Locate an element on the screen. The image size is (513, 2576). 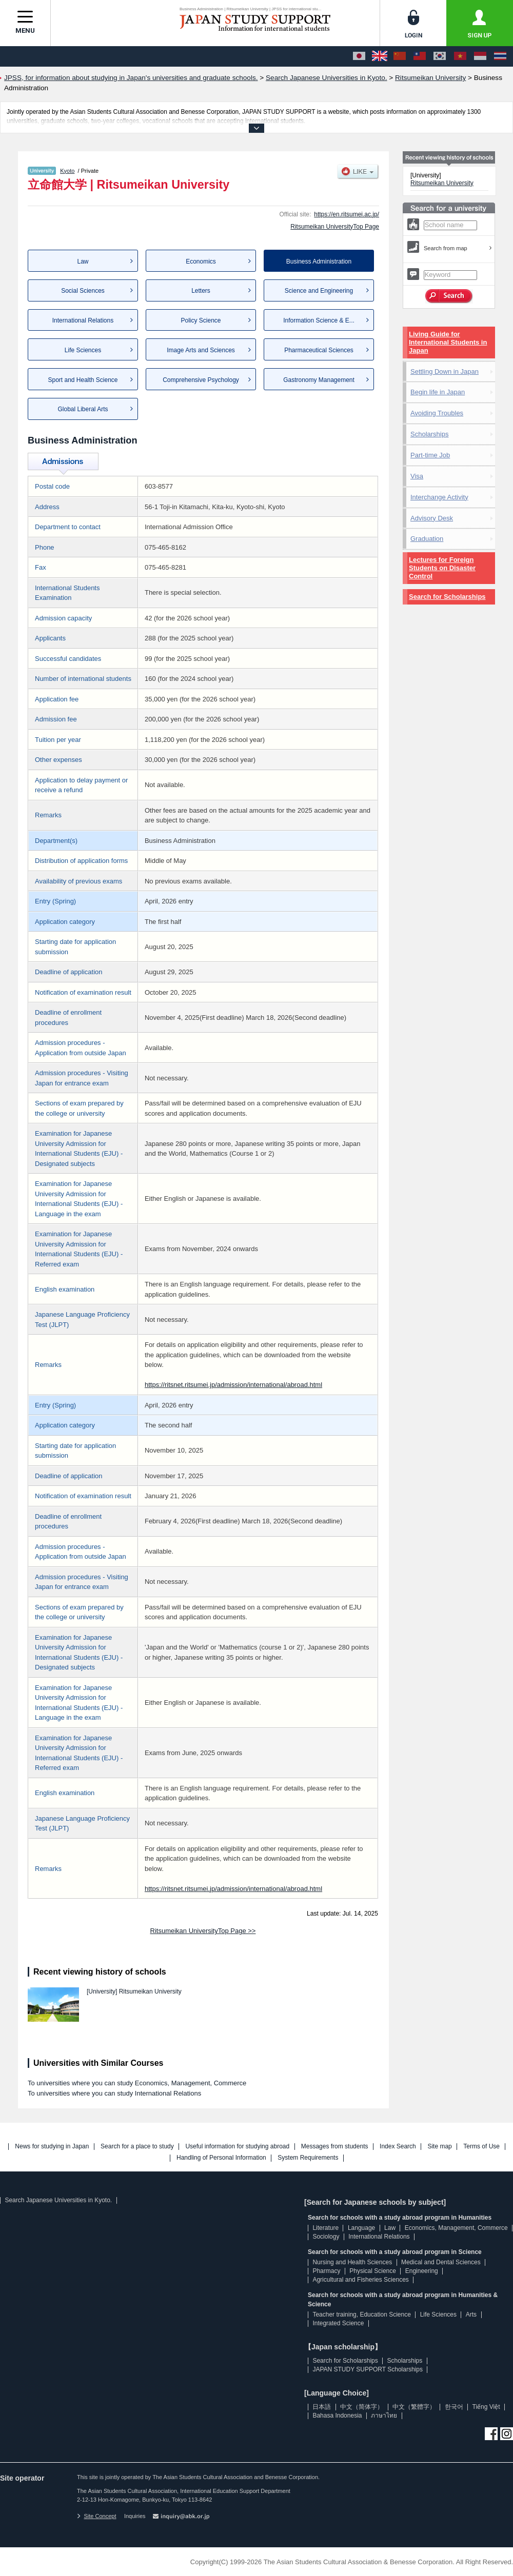
[Tiếng Việt] is located at coordinates (460, 56).